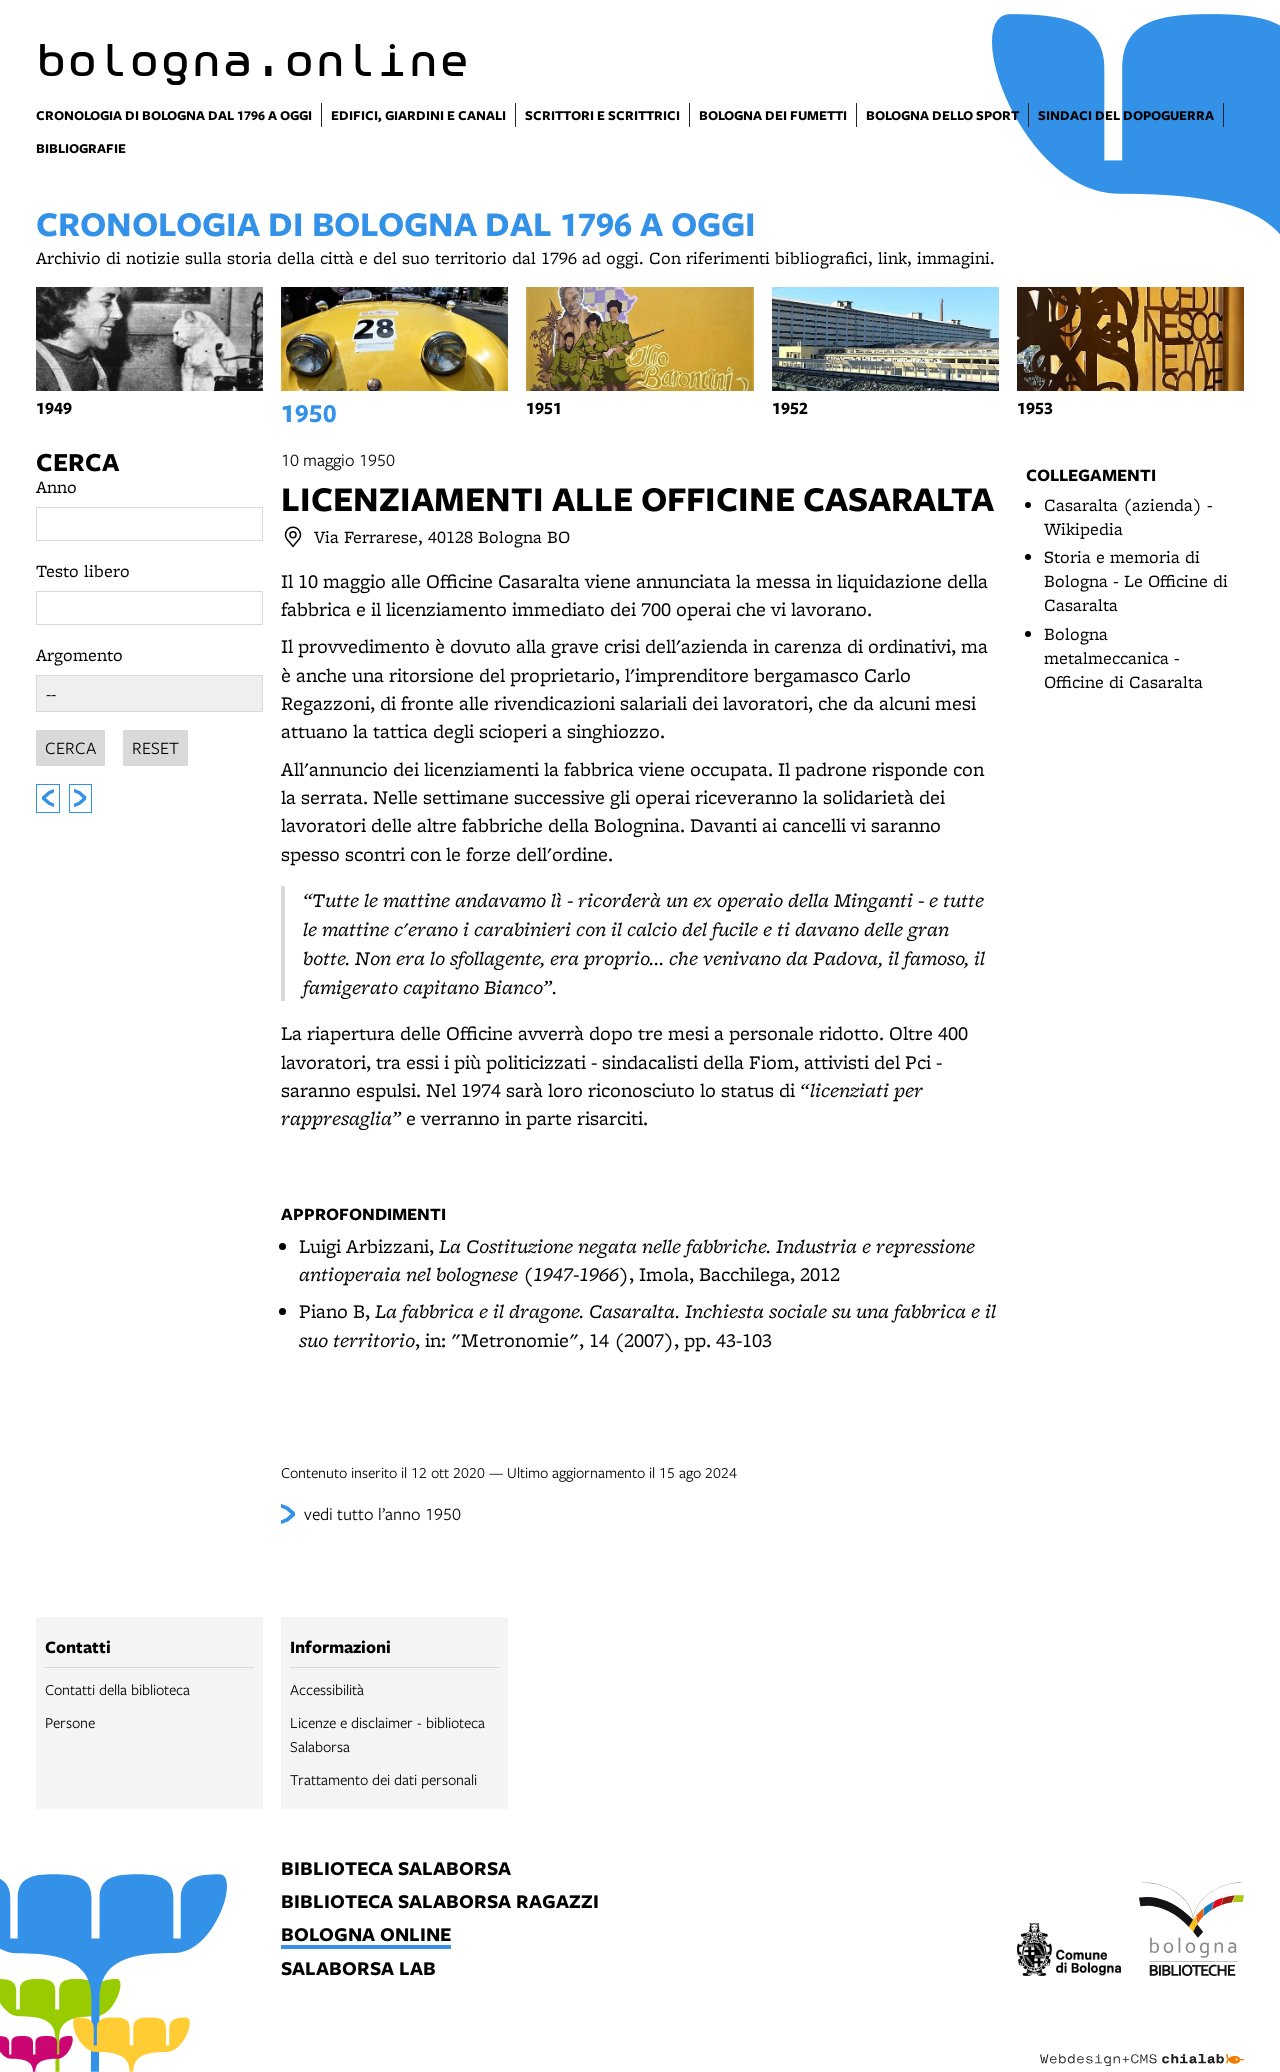 Image resolution: width=1280 pixels, height=2072 pixels. I want to click on Reset, so click(155, 744).